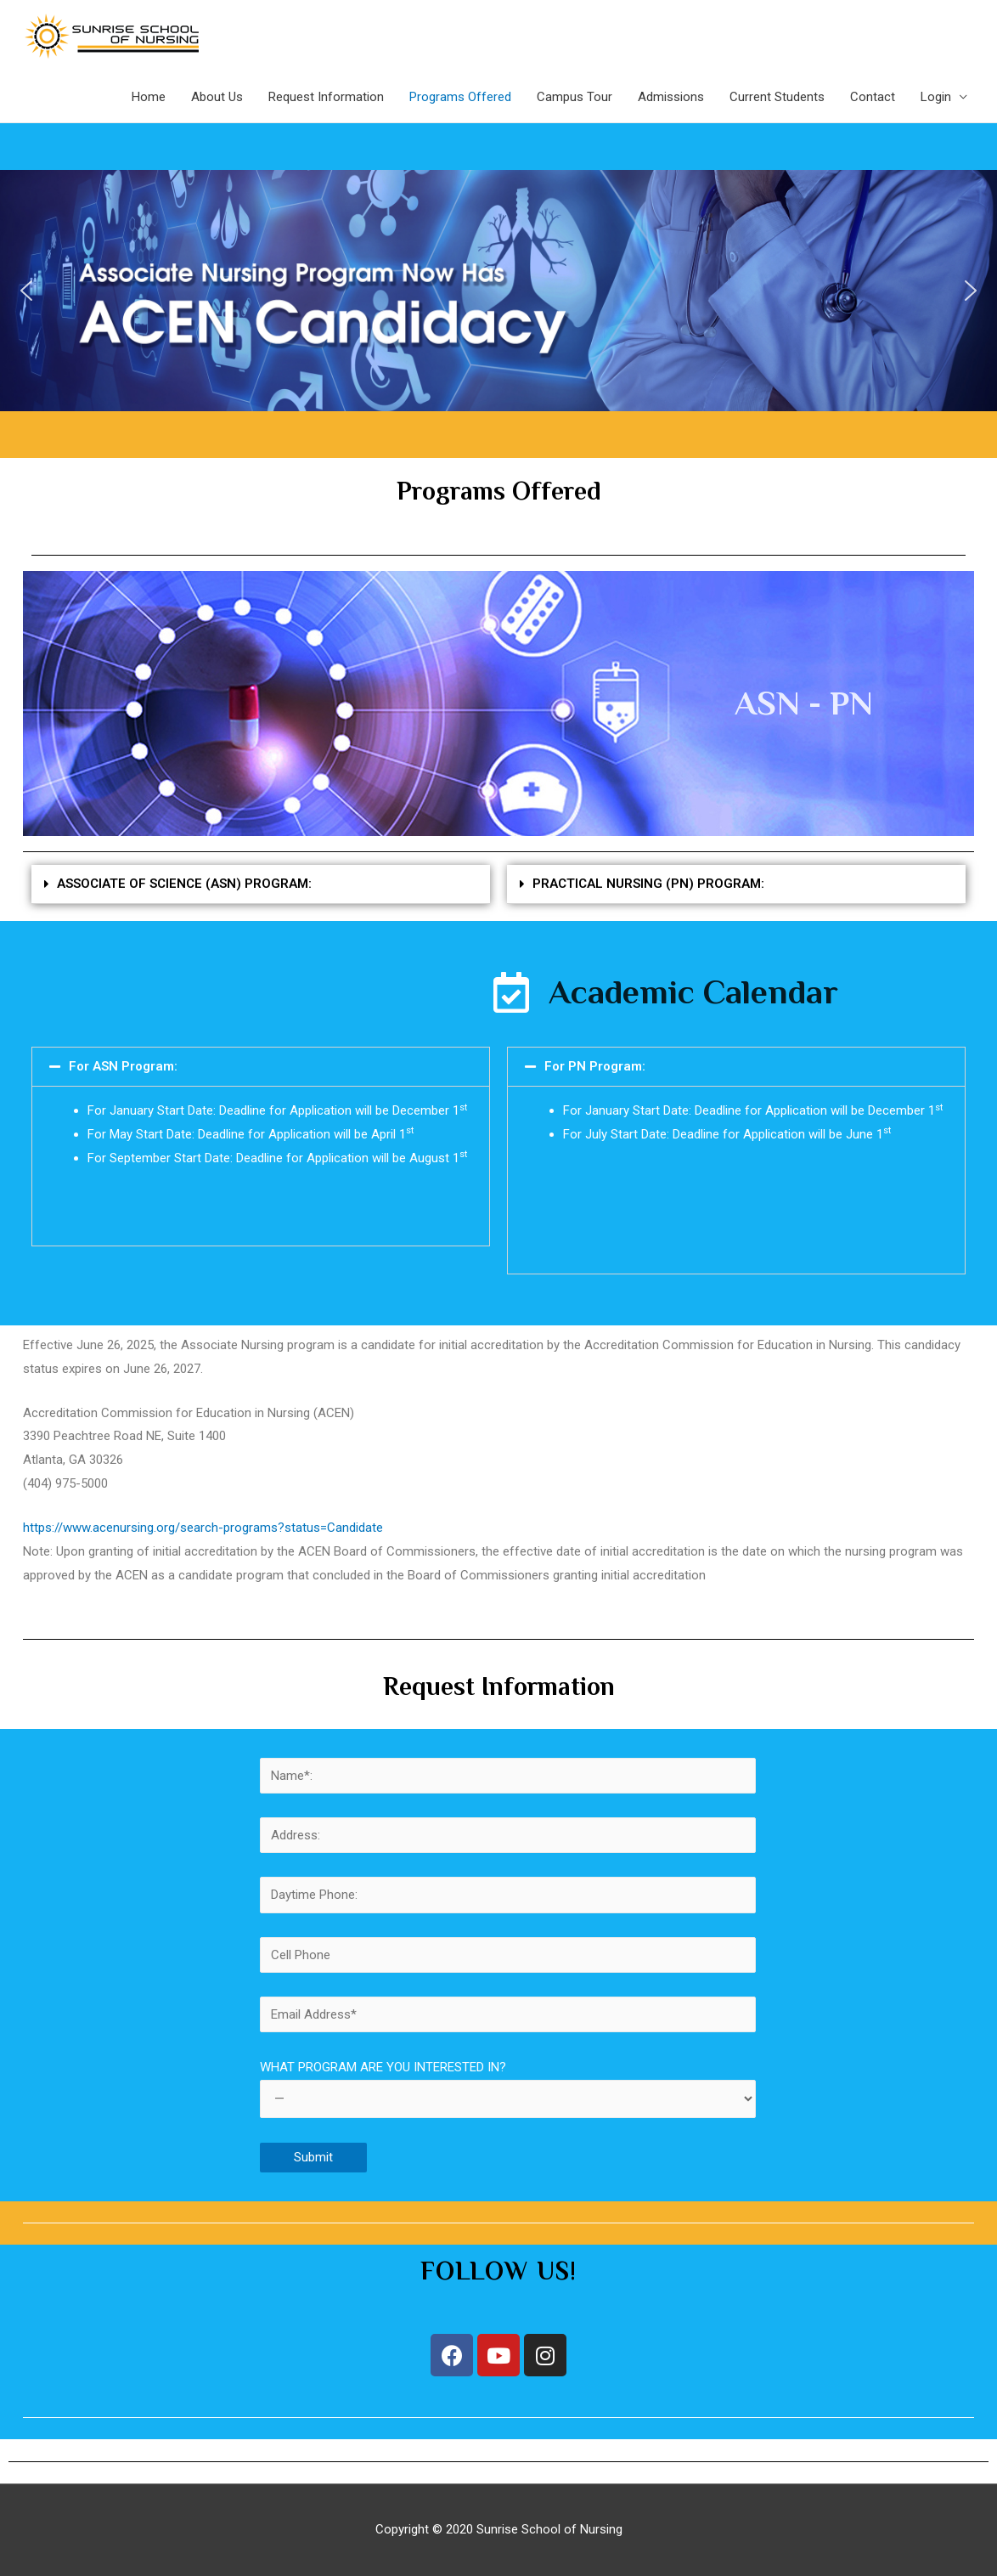  I want to click on Campus Tour, so click(574, 97).